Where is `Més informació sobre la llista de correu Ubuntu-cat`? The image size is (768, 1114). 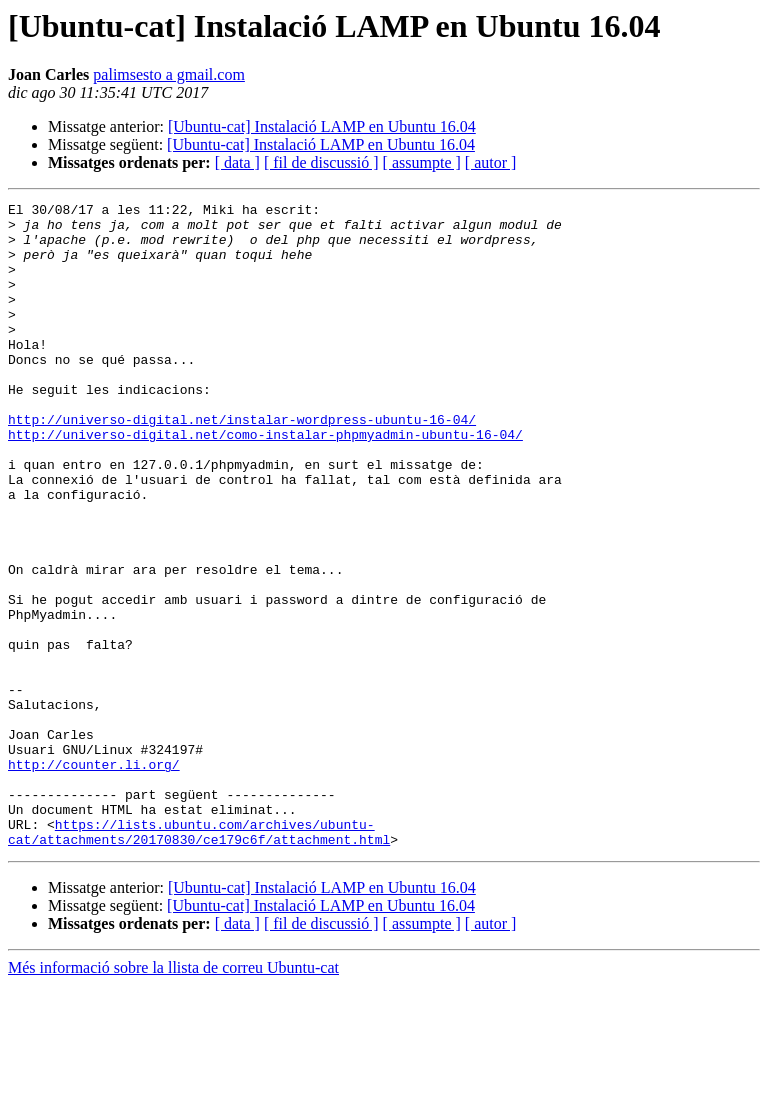
Més informació sobre la llista de correu Ubuntu-cat is located at coordinates (173, 1096).